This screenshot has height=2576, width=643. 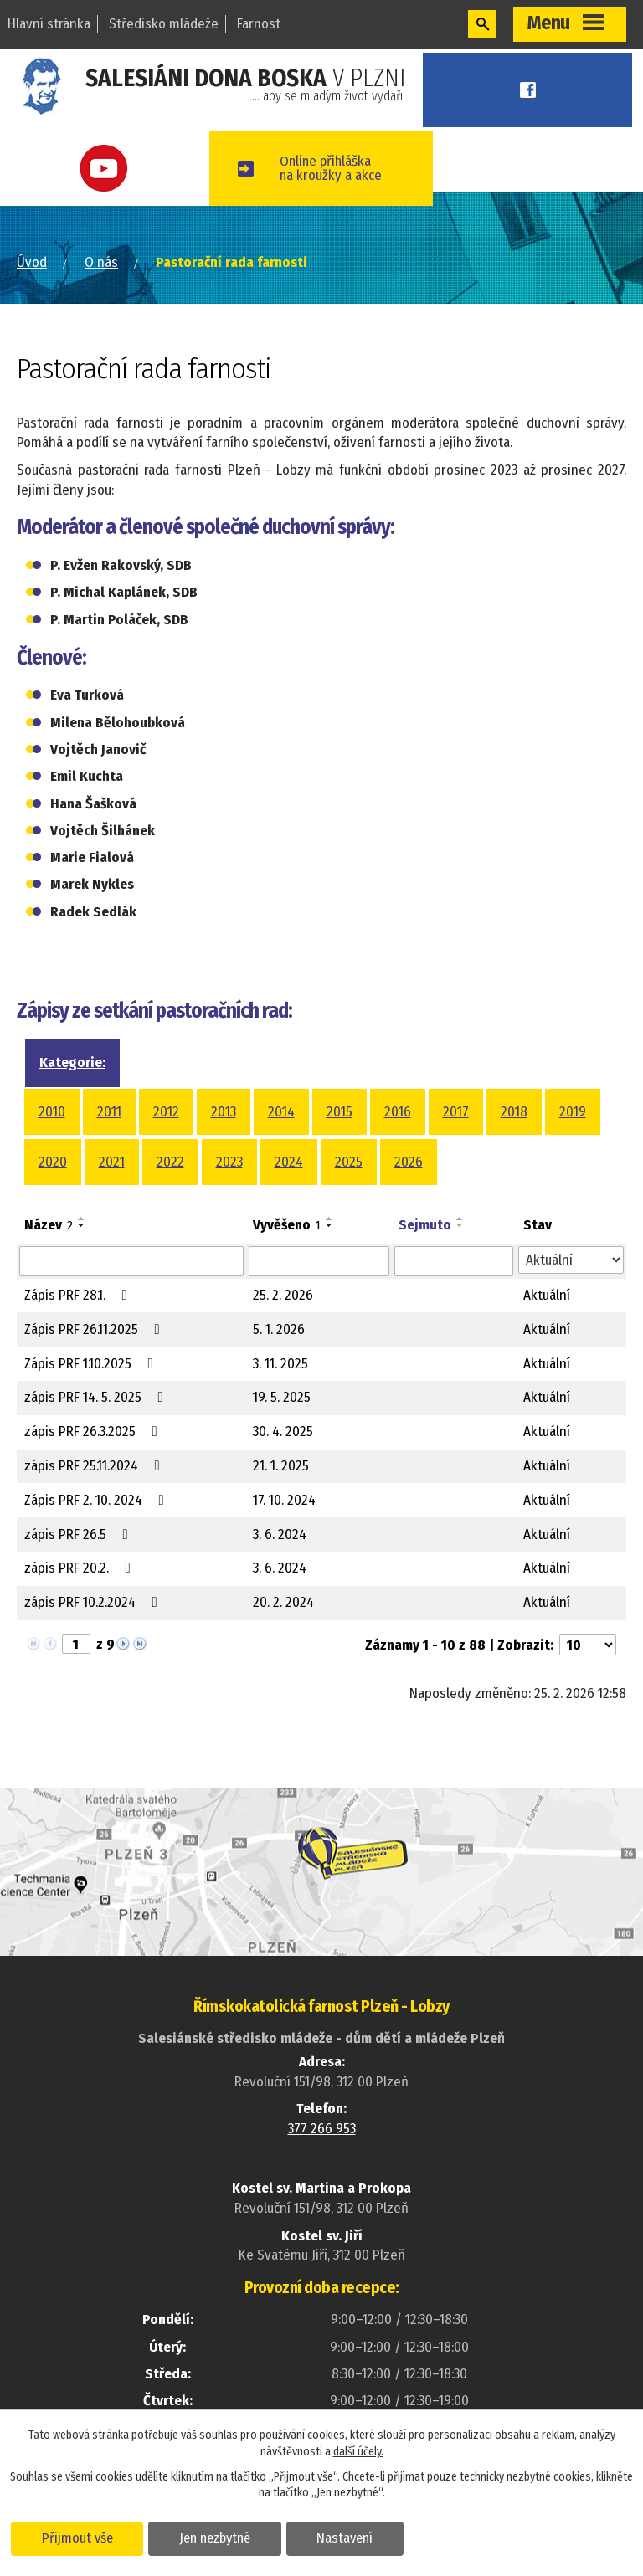 What do you see at coordinates (80, 1568) in the screenshot?
I see `zápis PRF 20.2.` at bounding box center [80, 1568].